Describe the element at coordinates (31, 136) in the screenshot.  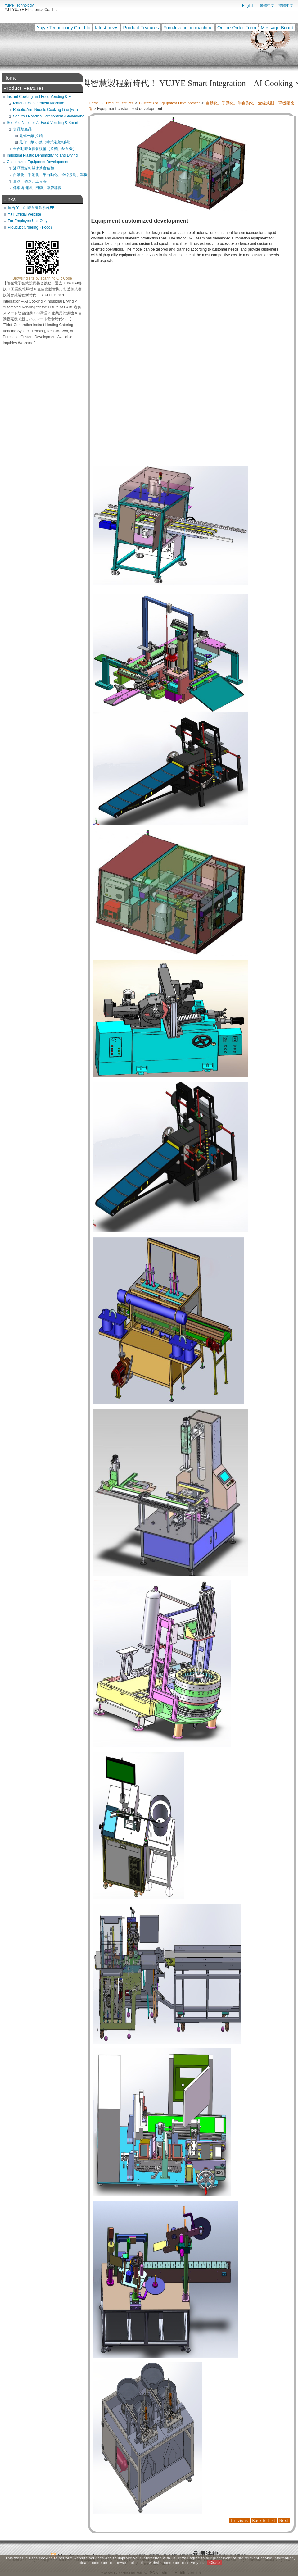
I see `見你一麵 拉麵` at that location.